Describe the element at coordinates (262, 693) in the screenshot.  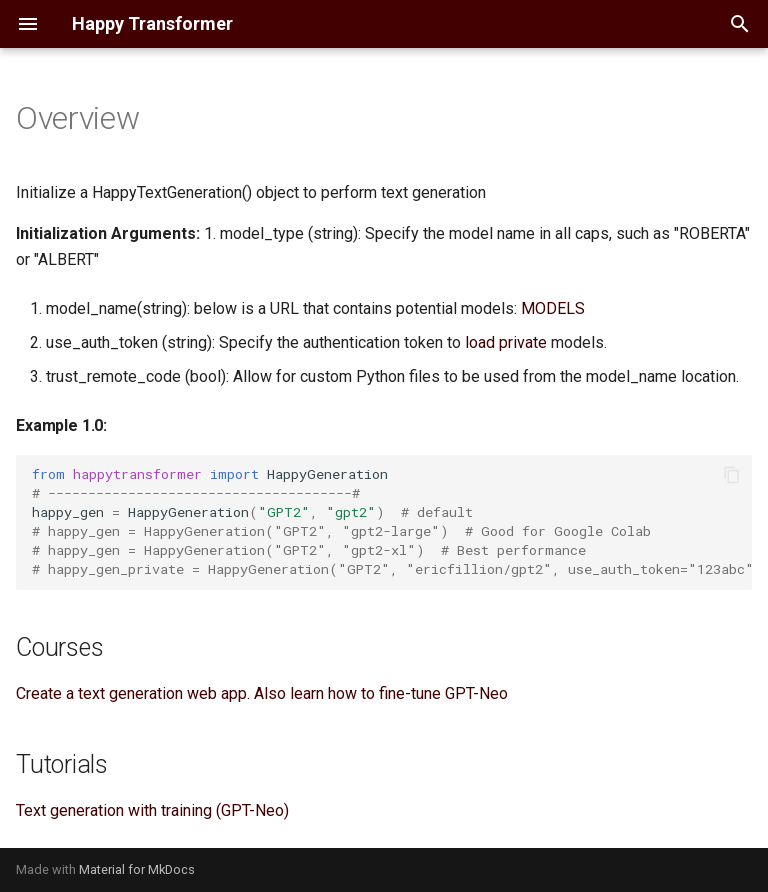
I see `Create a text generation web app. Also learn how to fine-tune GPT-Neo` at that location.